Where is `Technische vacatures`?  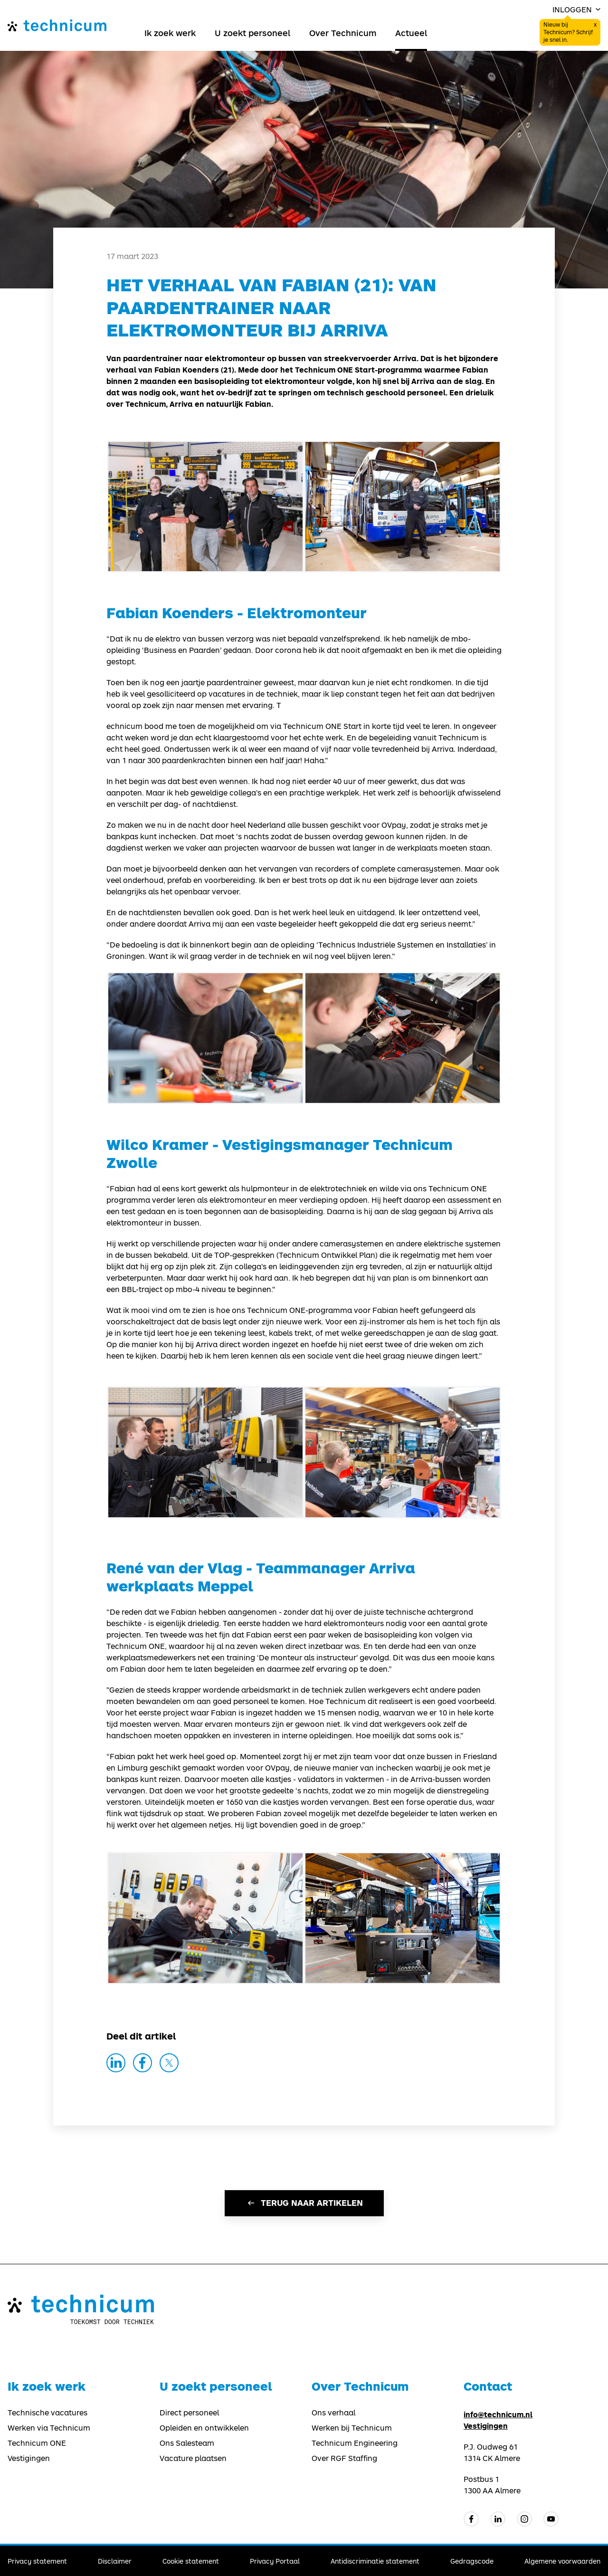
Technische vacatures is located at coordinates (47, 2412).